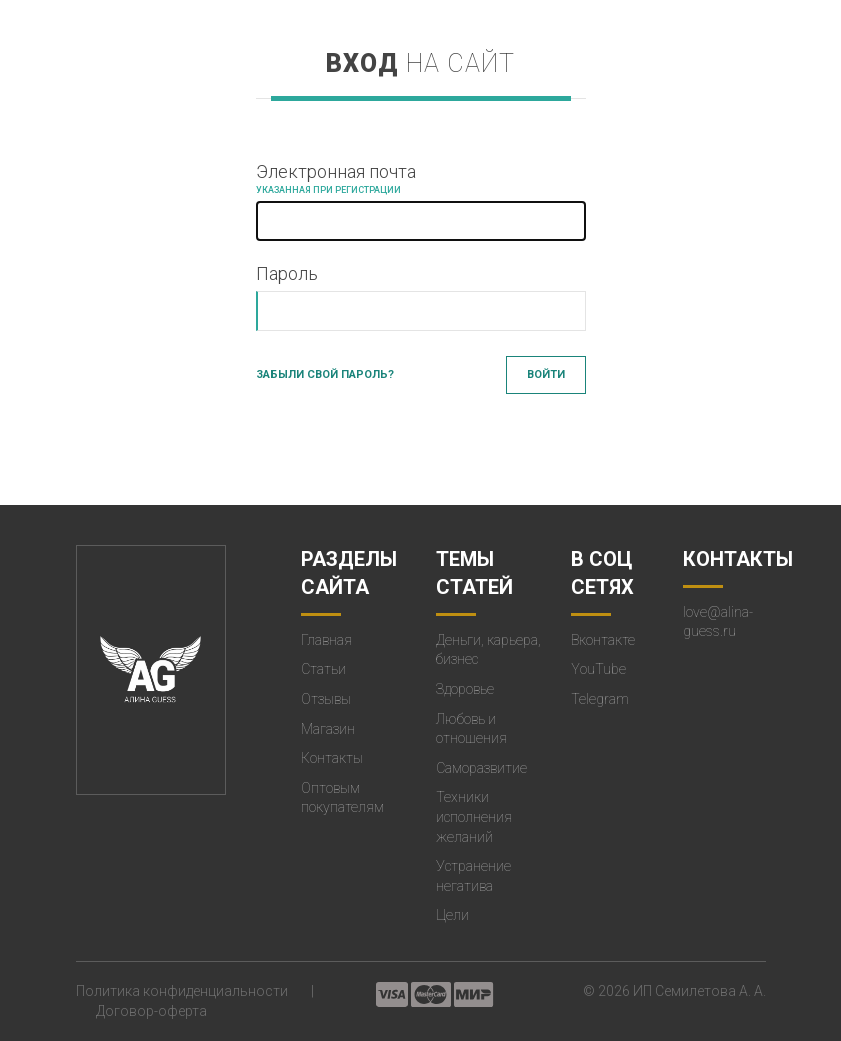 The width and height of the screenshot is (841, 1041). What do you see at coordinates (488, 650) in the screenshot?
I see `Деньги, карьера, бизнес` at bounding box center [488, 650].